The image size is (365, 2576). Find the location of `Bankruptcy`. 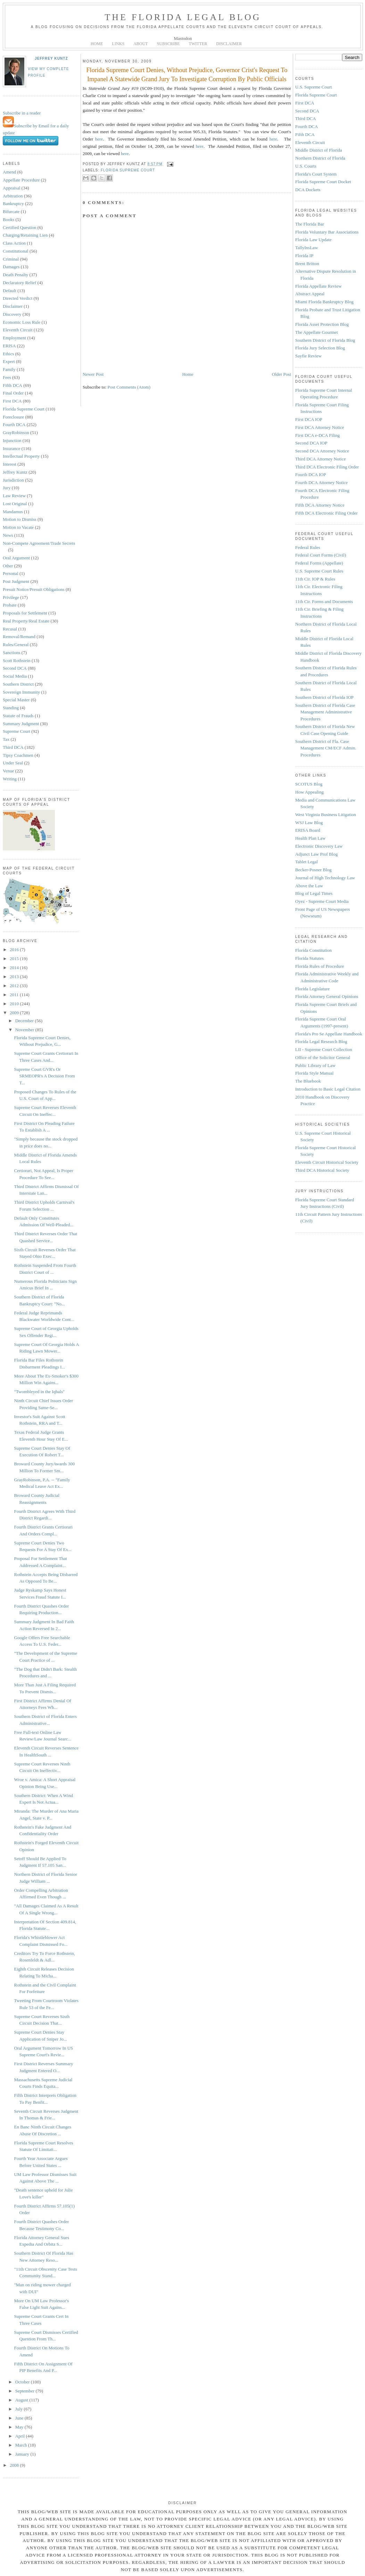

Bankruptcy is located at coordinates (13, 203).